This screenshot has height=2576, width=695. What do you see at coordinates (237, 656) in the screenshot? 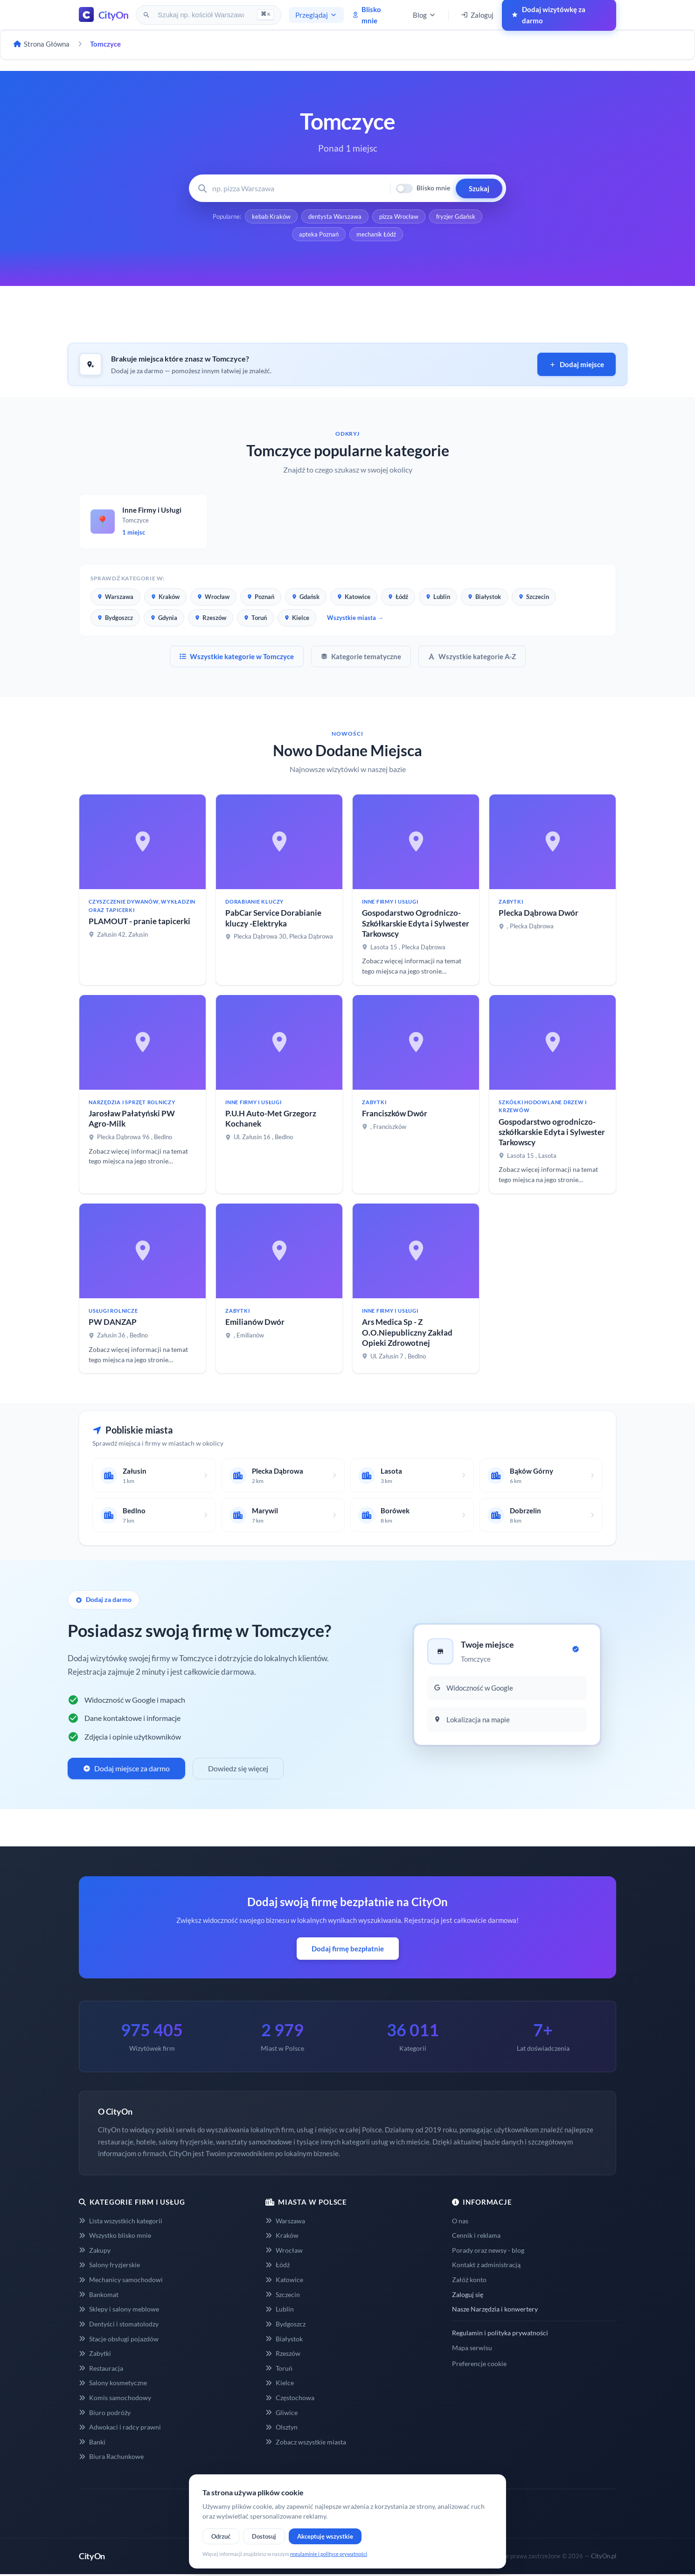
I see `Wszystkie kategorie w Tomczyce` at bounding box center [237, 656].